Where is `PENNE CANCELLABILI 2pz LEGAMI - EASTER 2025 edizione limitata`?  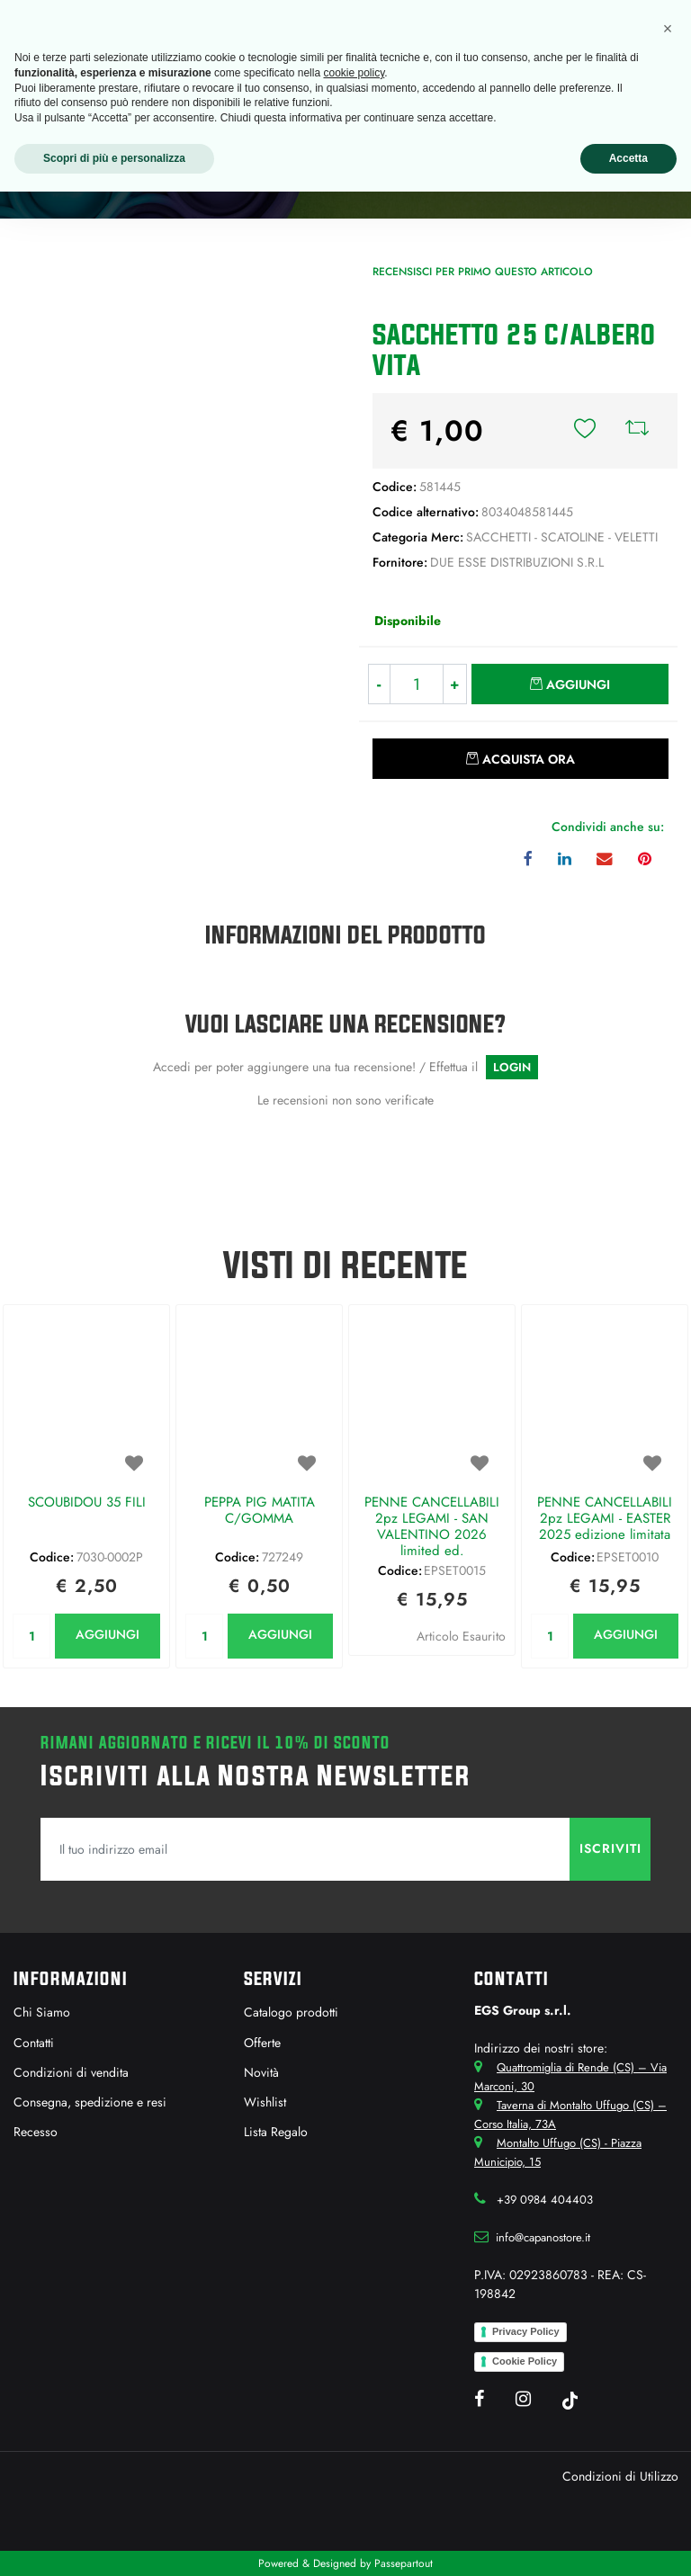 PENNE CANCELLABILI 2pz LEGAMI - EASTER 2025 edizione limitata is located at coordinates (604, 1519).